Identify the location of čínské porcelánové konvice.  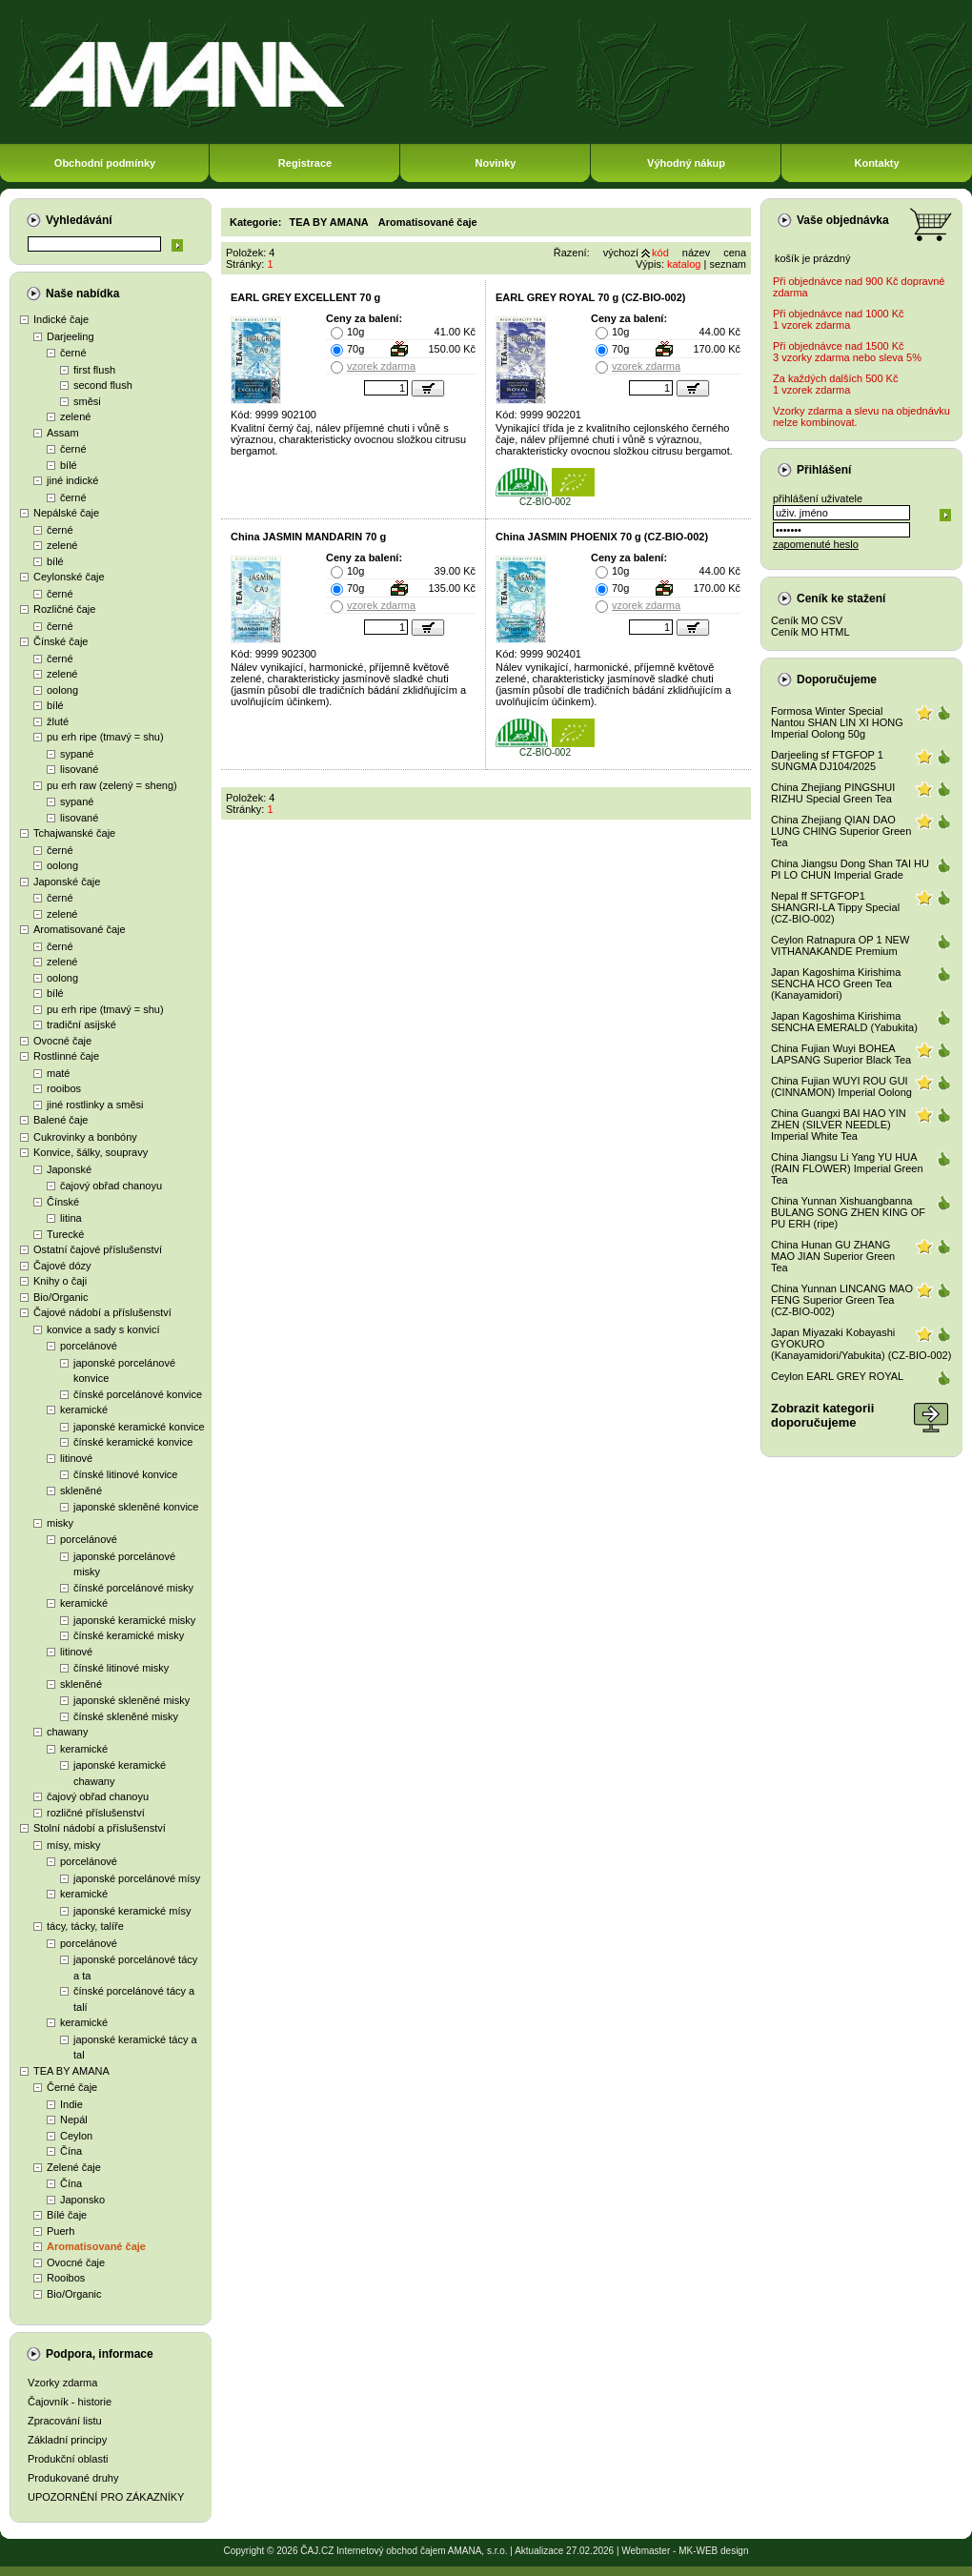
(137, 1394).